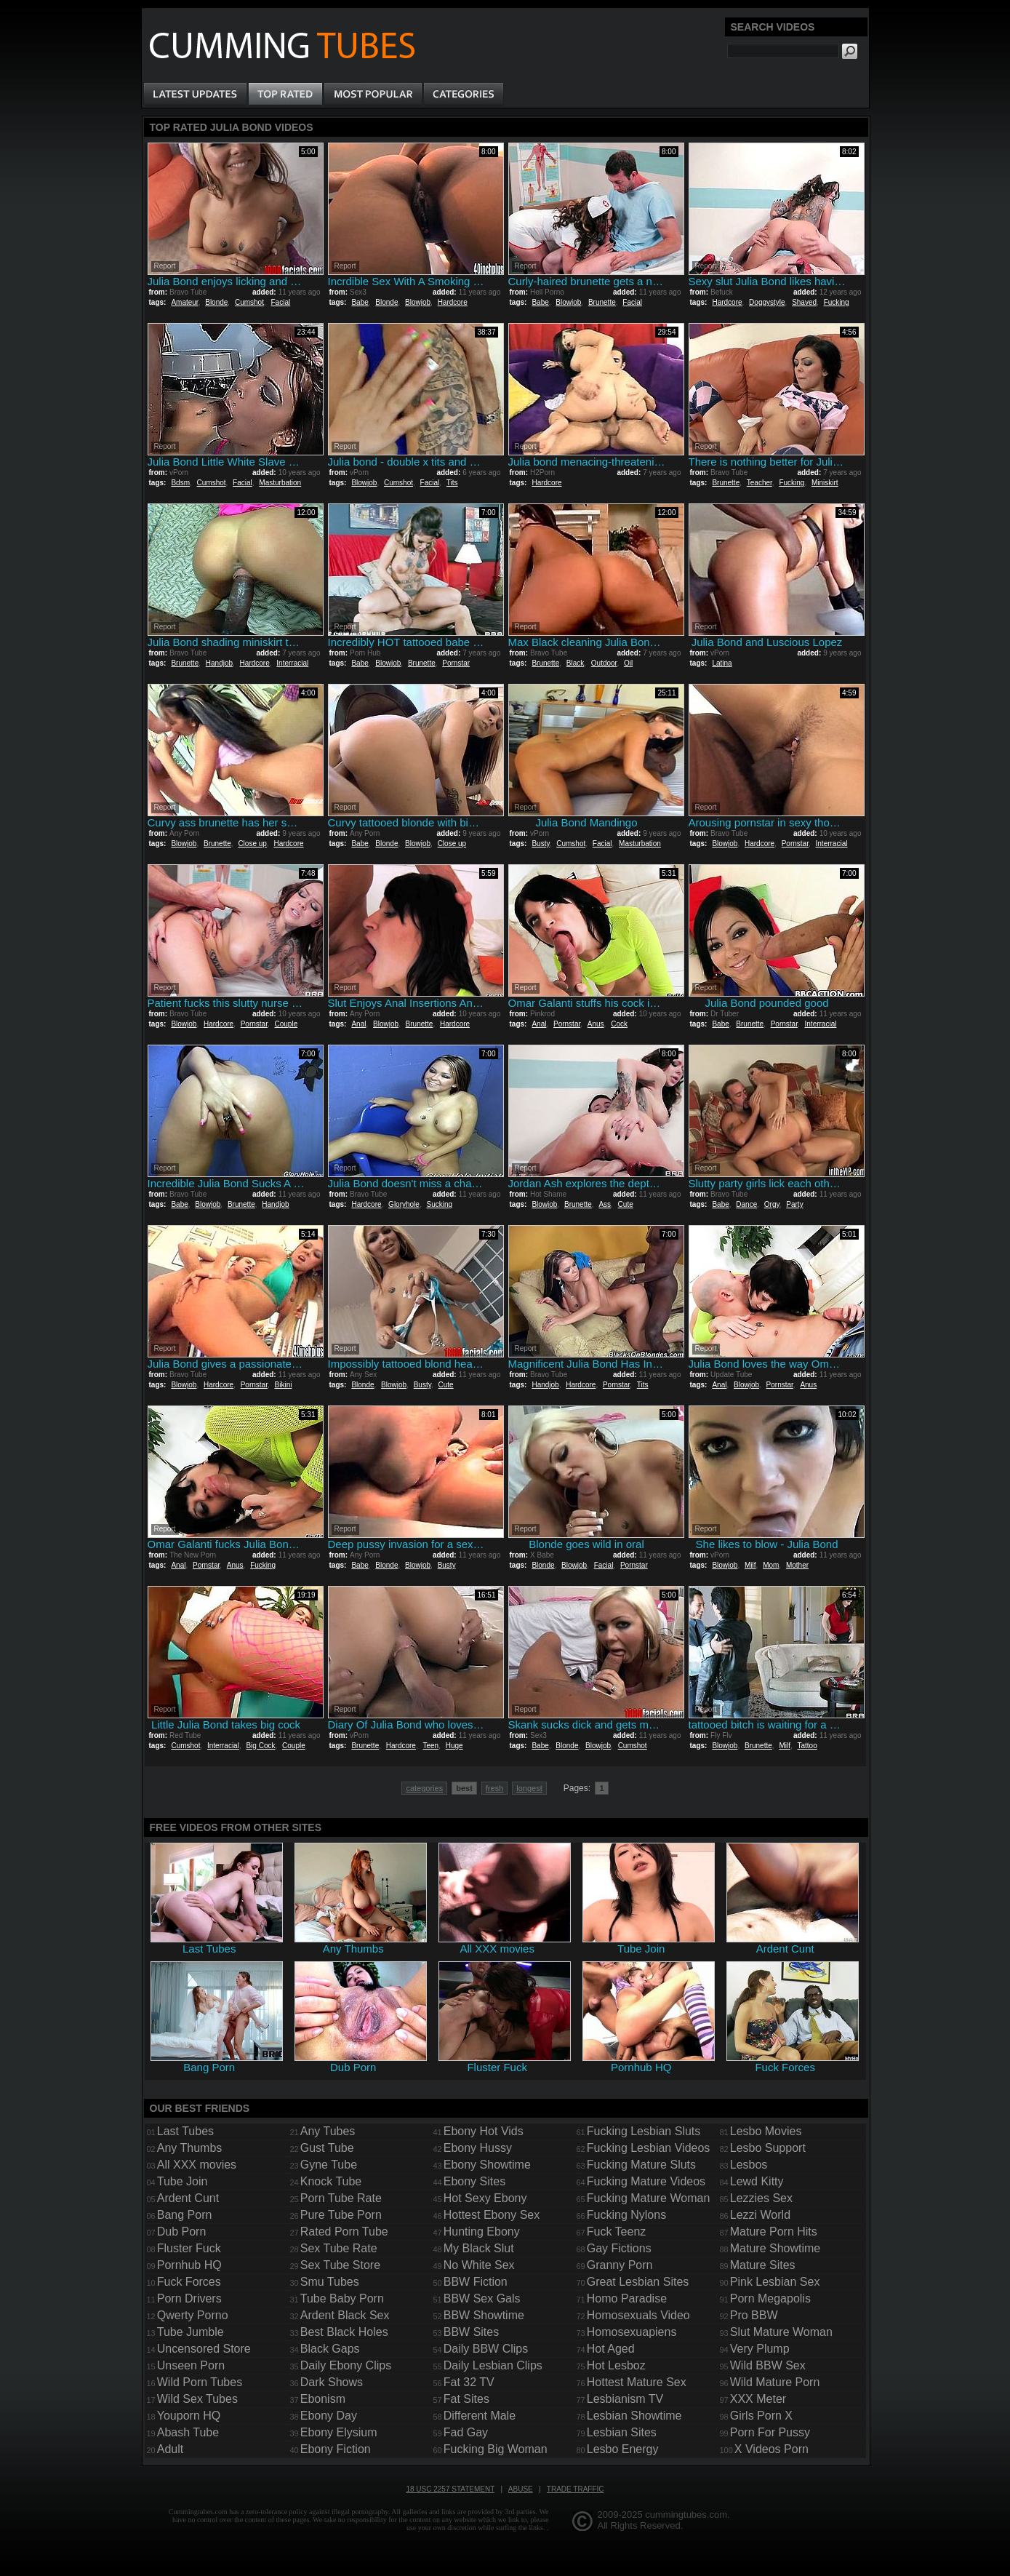 This screenshot has width=1010, height=2576. I want to click on Shaved, so click(804, 302).